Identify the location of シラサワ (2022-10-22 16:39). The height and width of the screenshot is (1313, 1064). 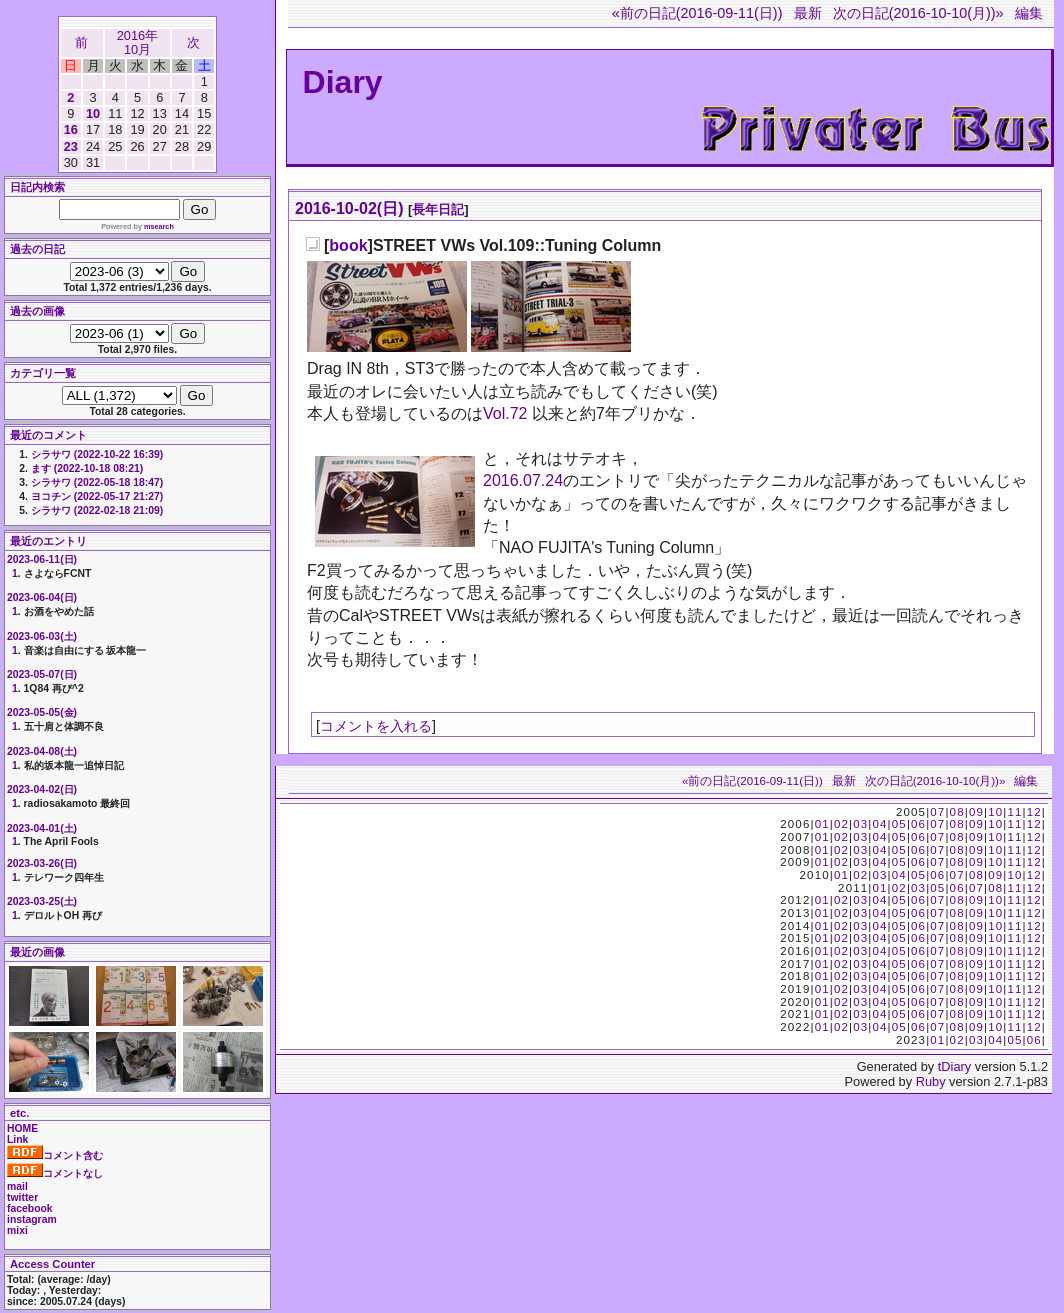
(97, 454).